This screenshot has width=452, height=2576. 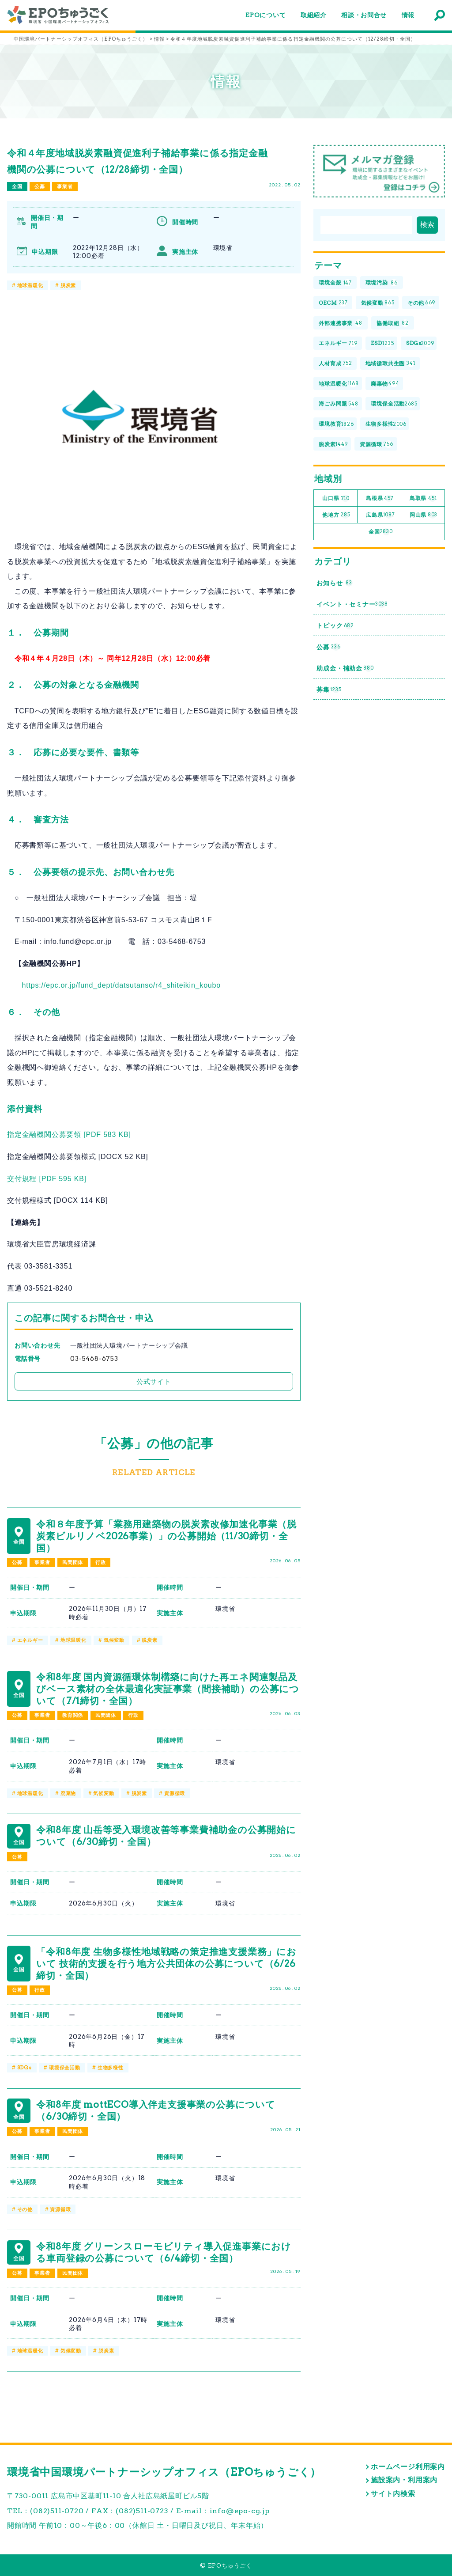 What do you see at coordinates (166, 1963) in the screenshot?
I see `「令和8年度 生物多様性地域戦略の策定推進支援業務」において 技術的支援を行う地方公共団体の公募について（6/26締切・全国）` at bounding box center [166, 1963].